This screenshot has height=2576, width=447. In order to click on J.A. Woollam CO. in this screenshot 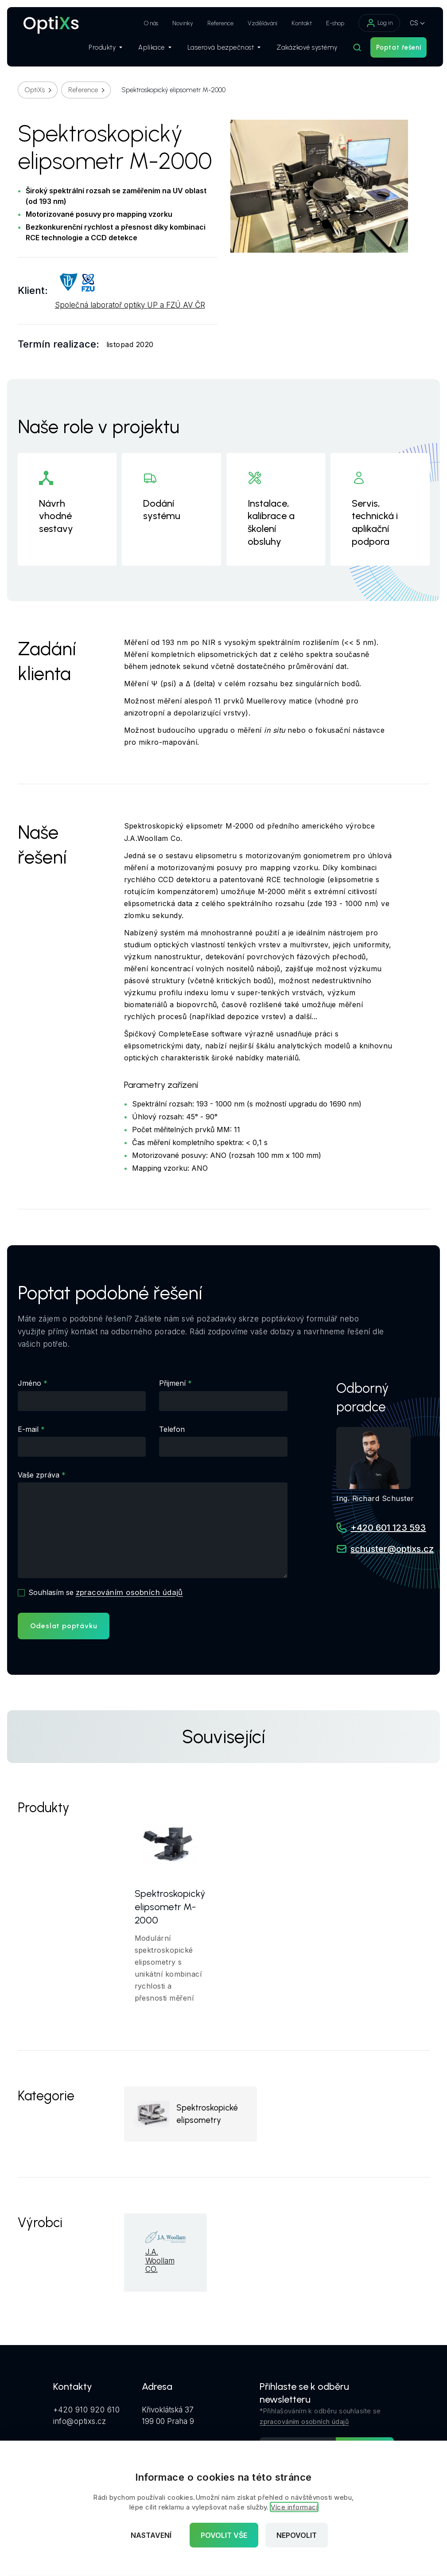, I will do `click(160, 2262)`.